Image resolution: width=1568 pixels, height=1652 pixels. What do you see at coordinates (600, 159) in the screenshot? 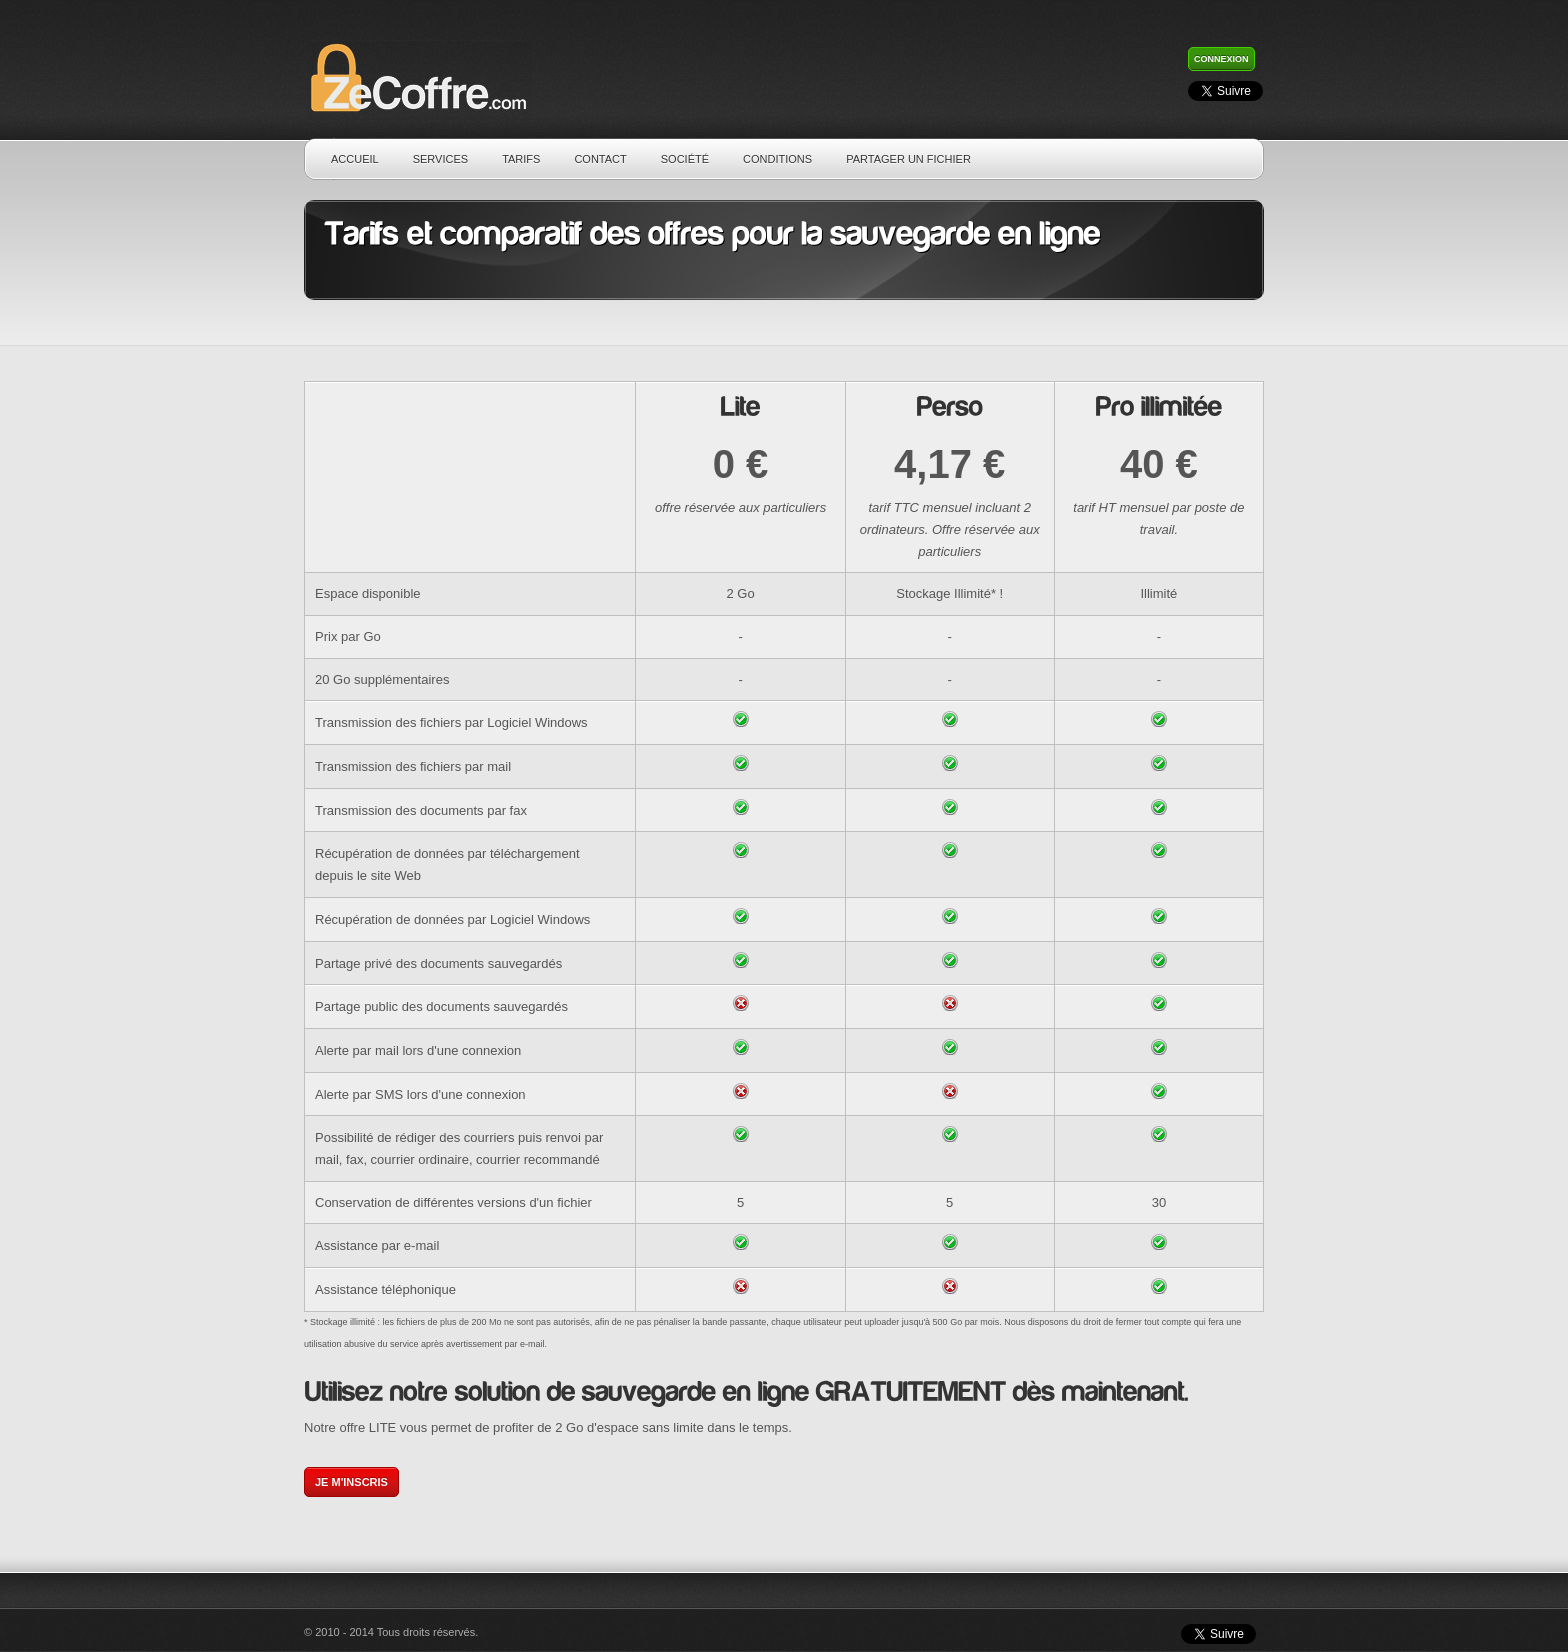
I see `Contact` at bounding box center [600, 159].